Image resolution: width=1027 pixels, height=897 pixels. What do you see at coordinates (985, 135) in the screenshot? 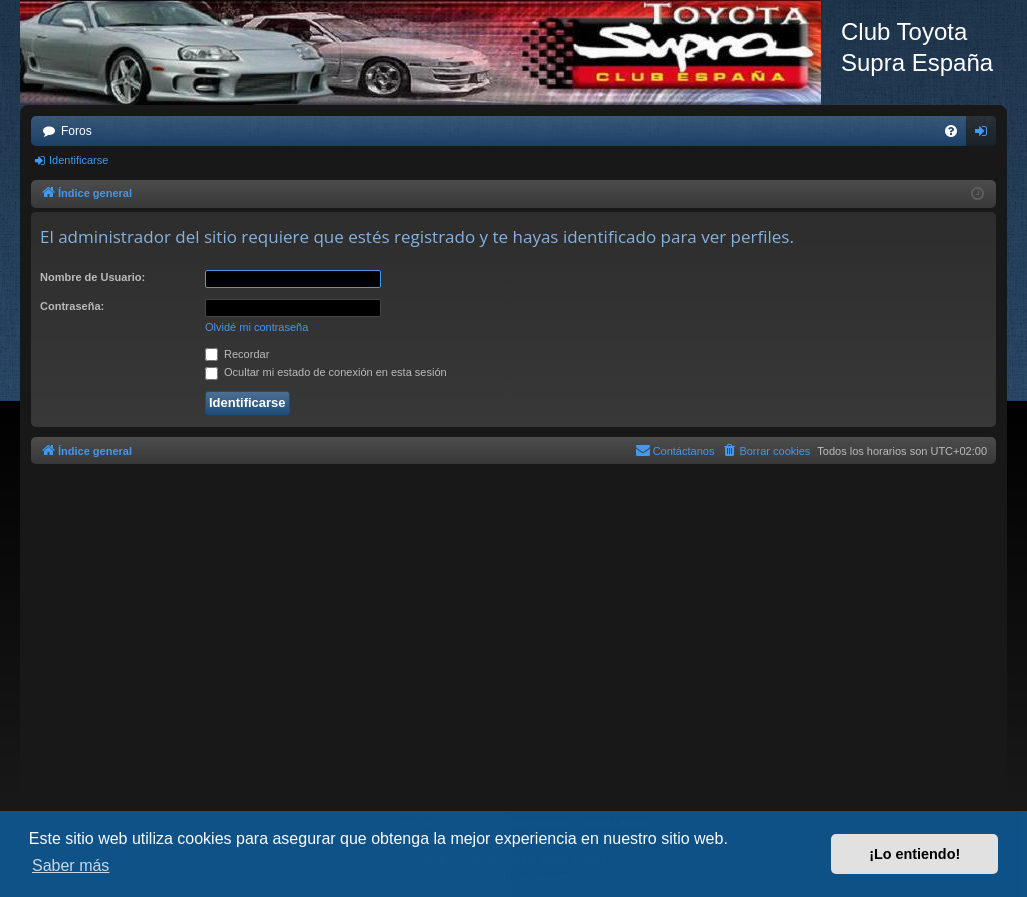
I see `Identificarse [menuitem]` at bounding box center [985, 135].